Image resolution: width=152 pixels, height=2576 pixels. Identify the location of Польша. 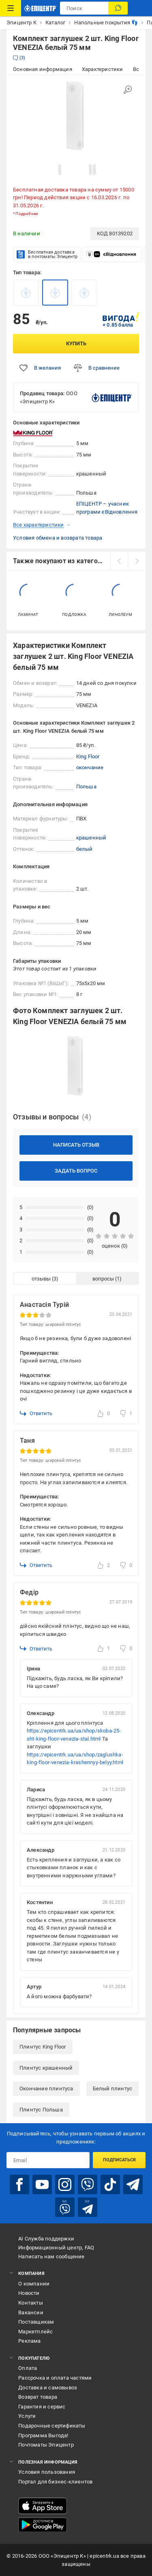
(86, 786).